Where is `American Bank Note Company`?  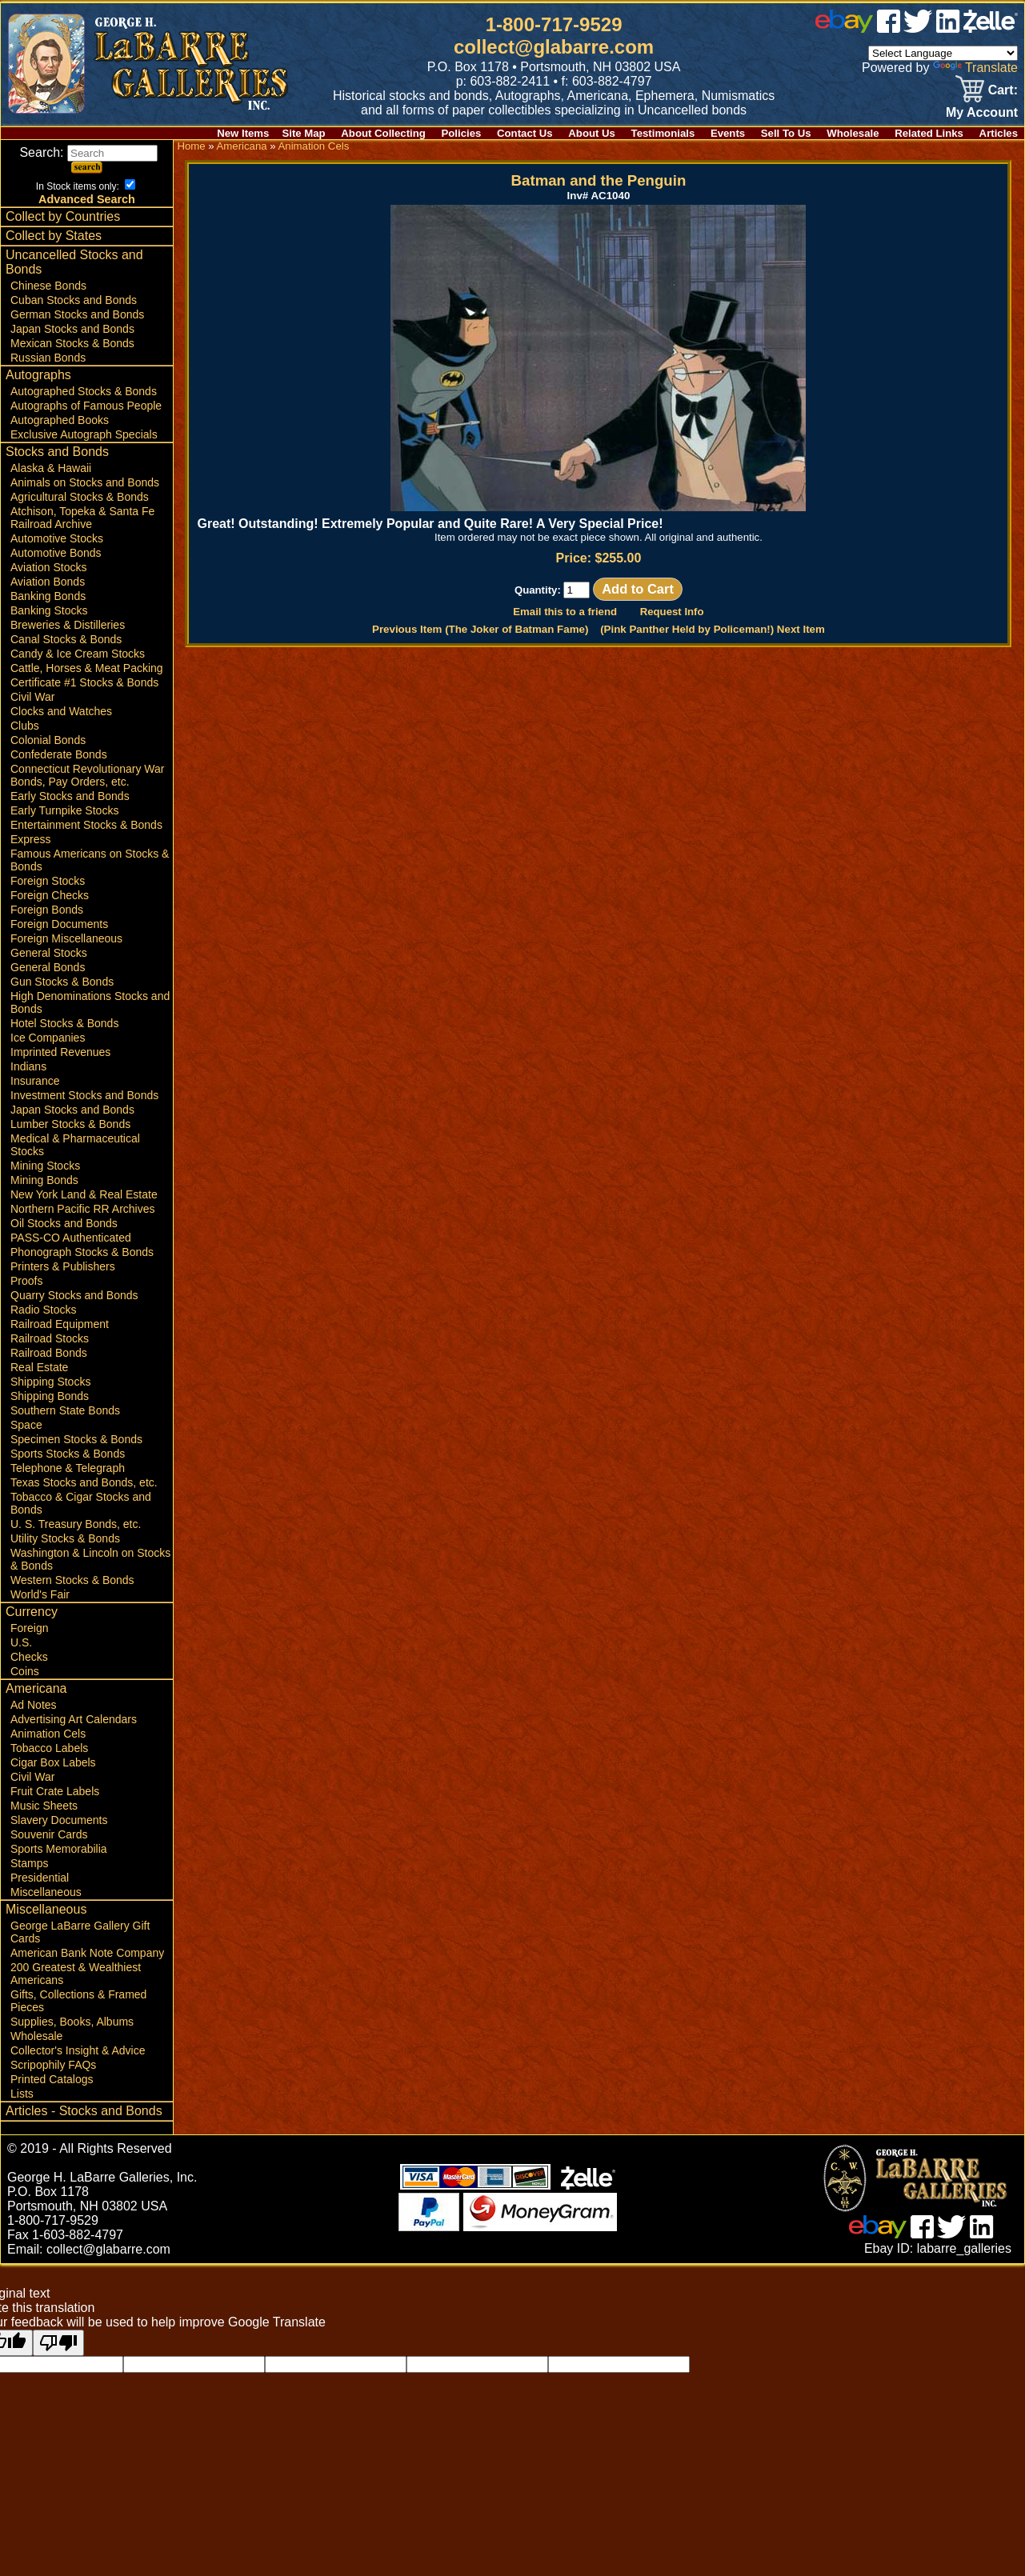 American Bank Note Company is located at coordinates (87, 1952).